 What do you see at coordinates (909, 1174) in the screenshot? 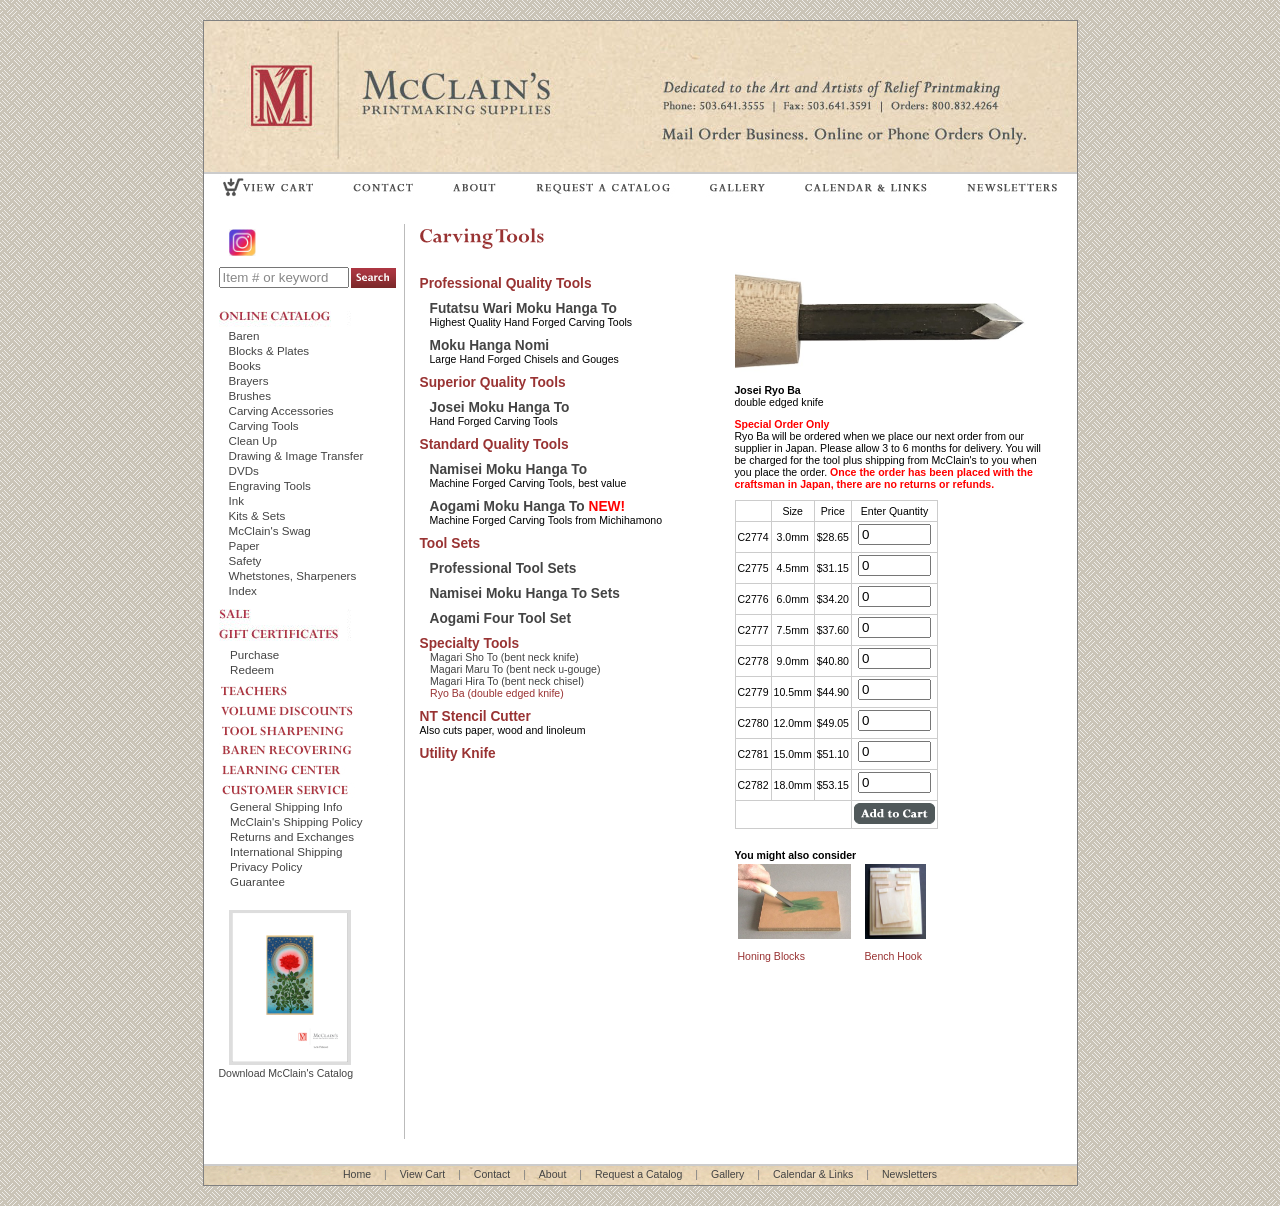
I see `Newsletters` at bounding box center [909, 1174].